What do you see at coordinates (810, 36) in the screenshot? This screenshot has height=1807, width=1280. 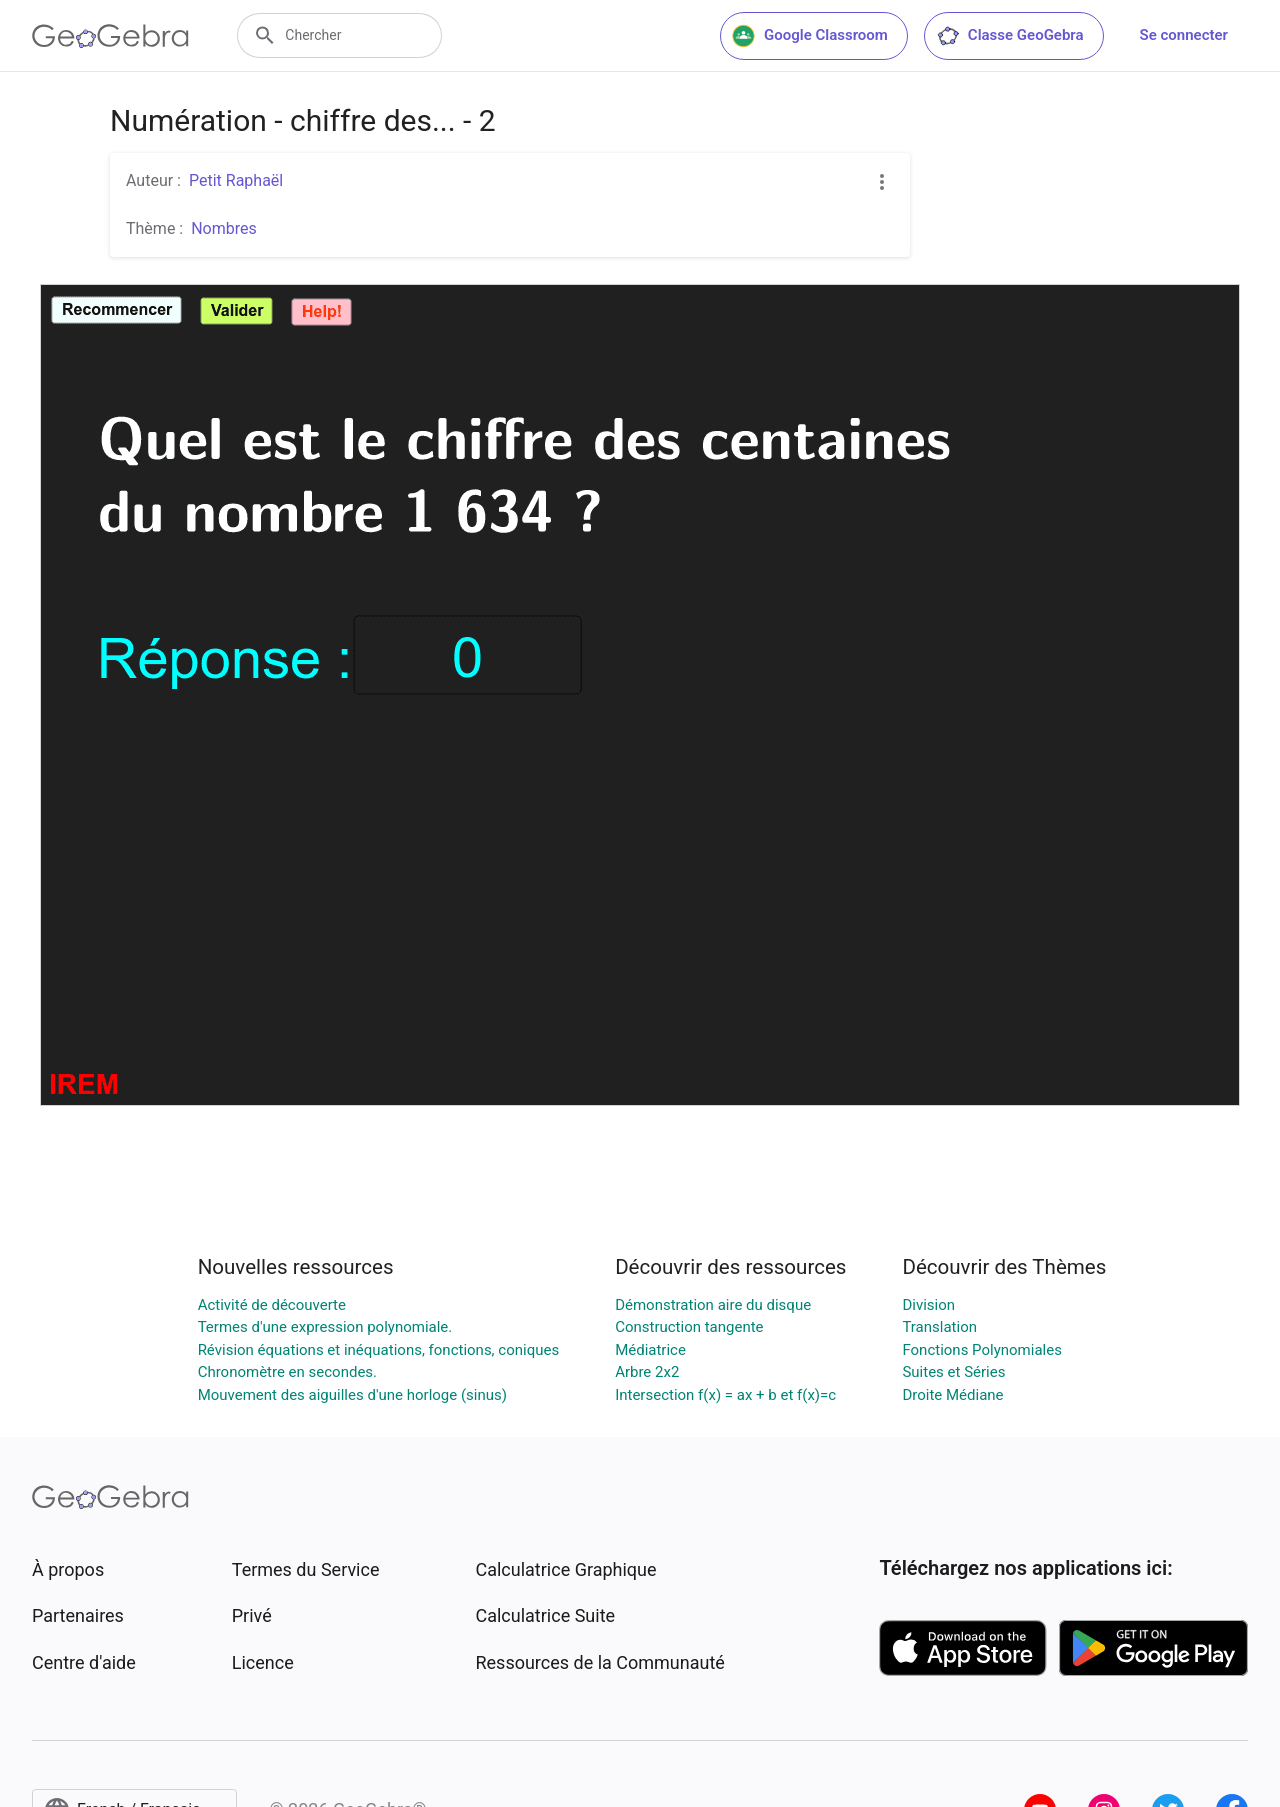 I see `Google Classroom` at bounding box center [810, 36].